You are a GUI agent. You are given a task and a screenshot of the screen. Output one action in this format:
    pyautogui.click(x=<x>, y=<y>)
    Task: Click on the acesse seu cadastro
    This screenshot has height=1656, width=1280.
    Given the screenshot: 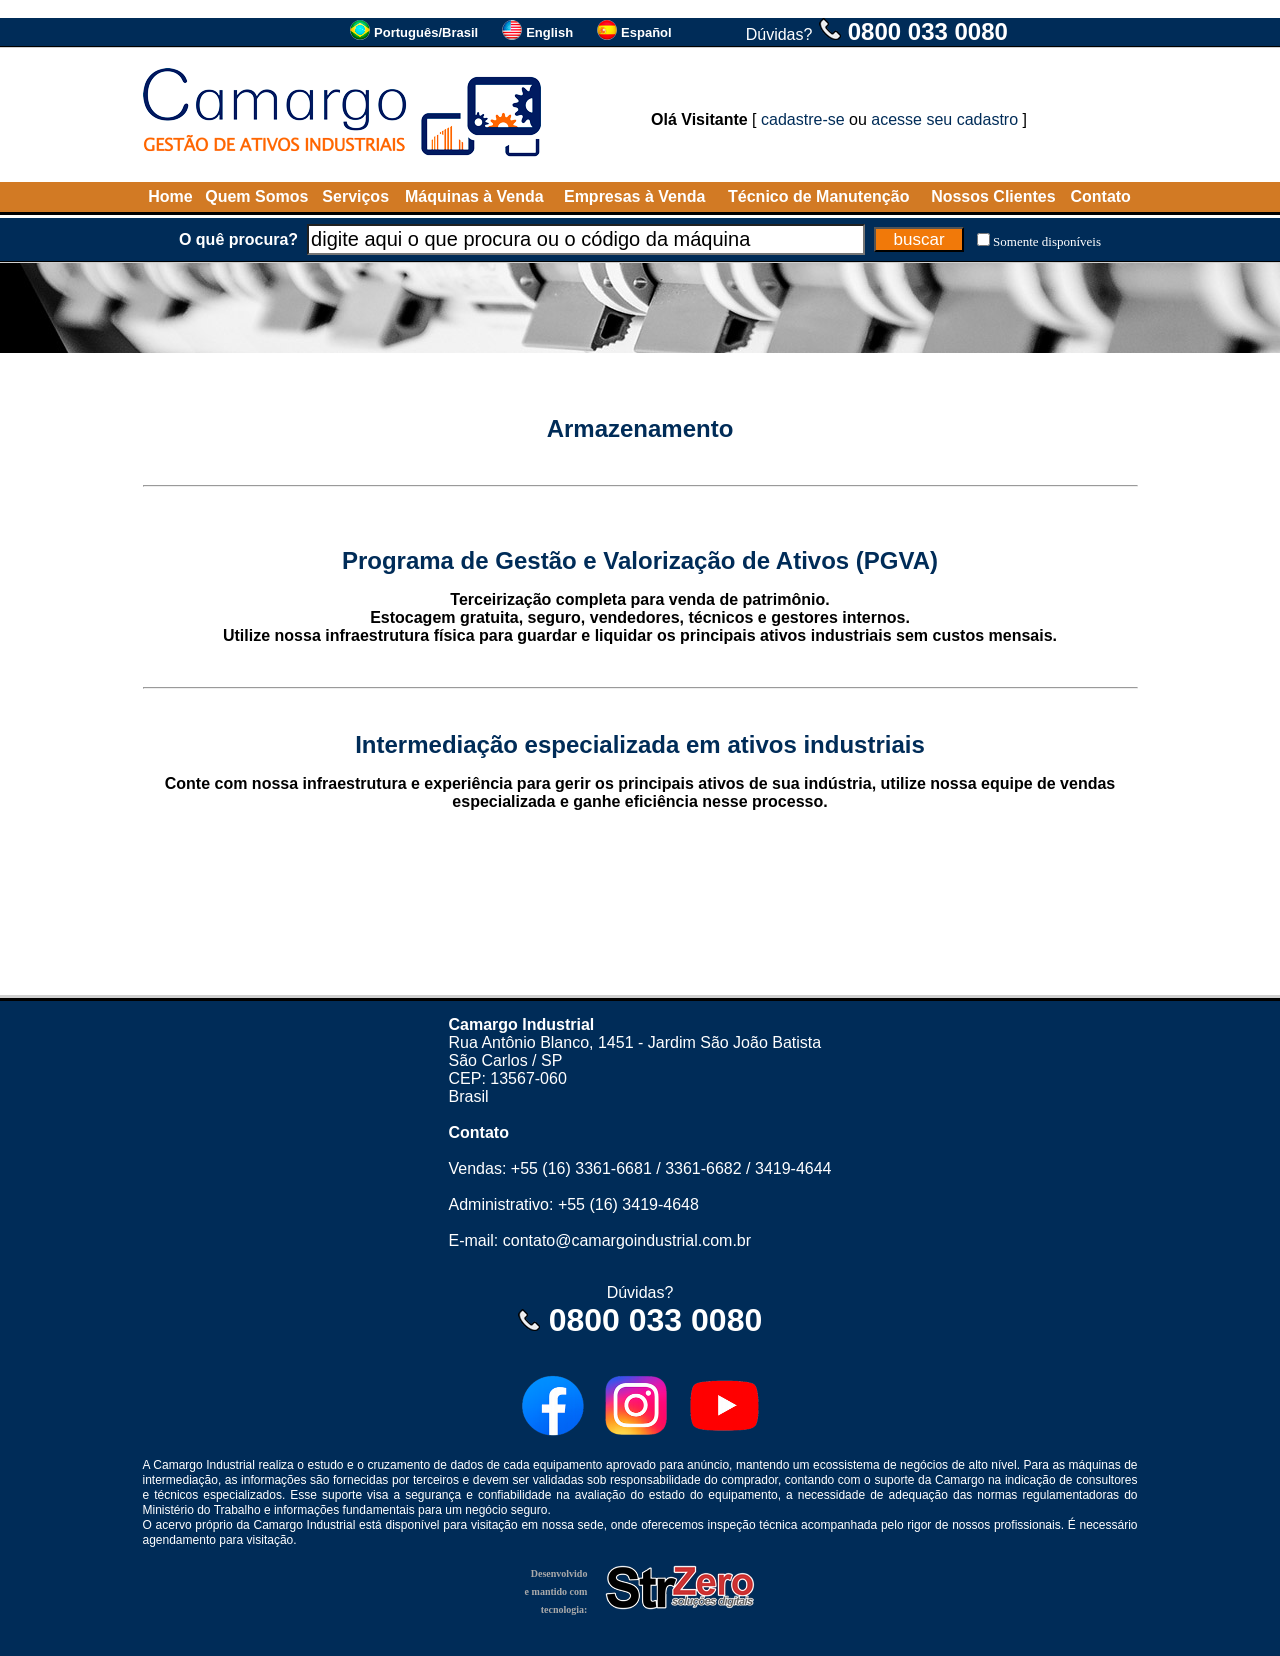 What is the action you would take?
    pyautogui.click(x=944, y=119)
    